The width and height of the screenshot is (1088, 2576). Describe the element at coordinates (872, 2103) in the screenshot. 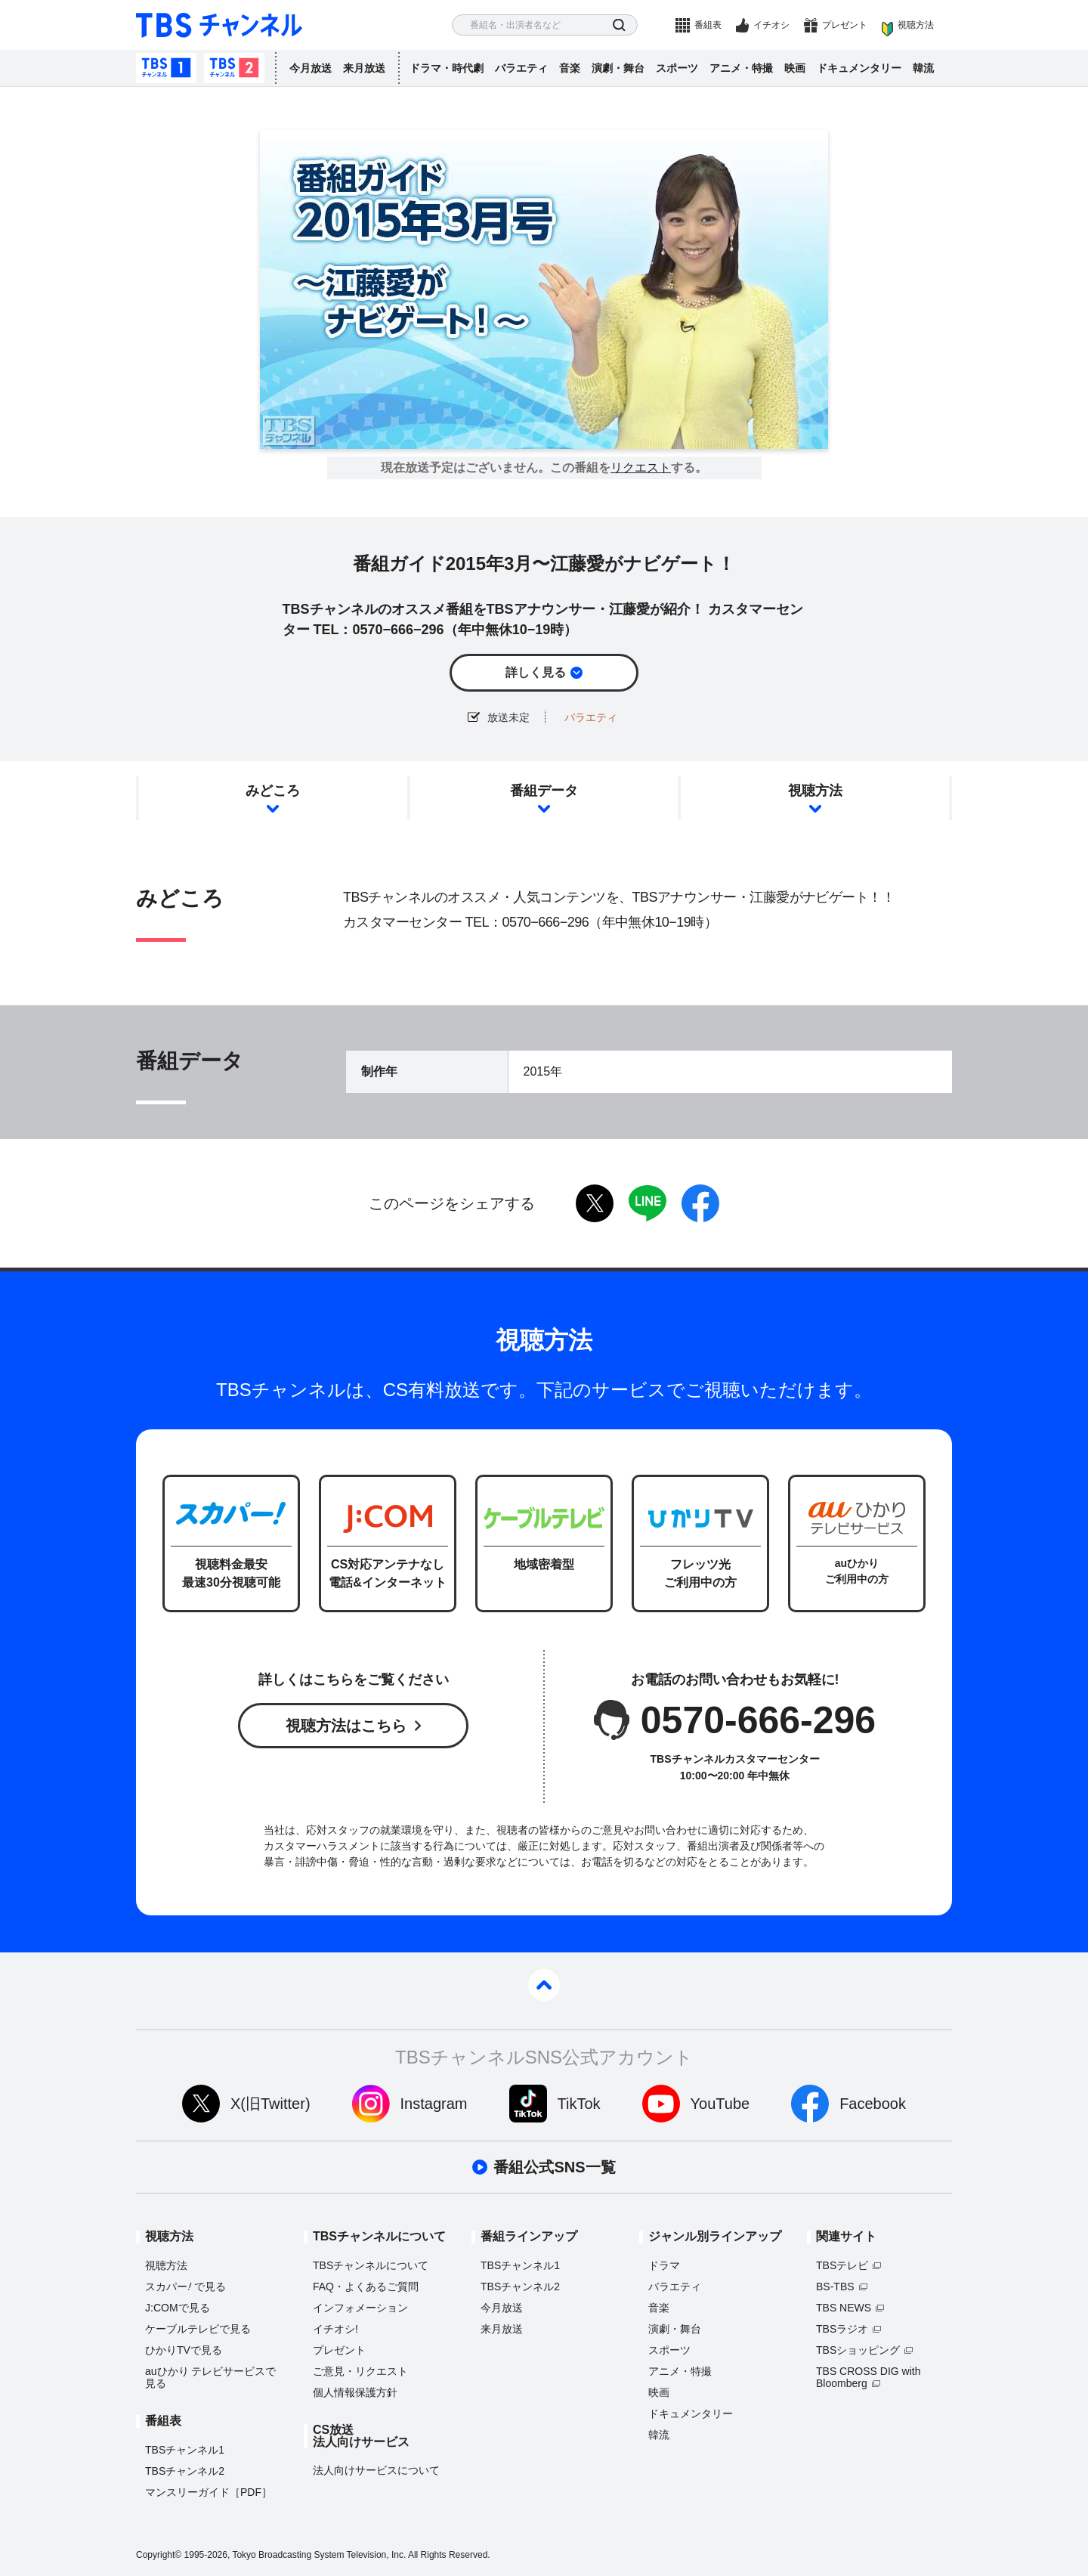

I see `Facebook` at that location.